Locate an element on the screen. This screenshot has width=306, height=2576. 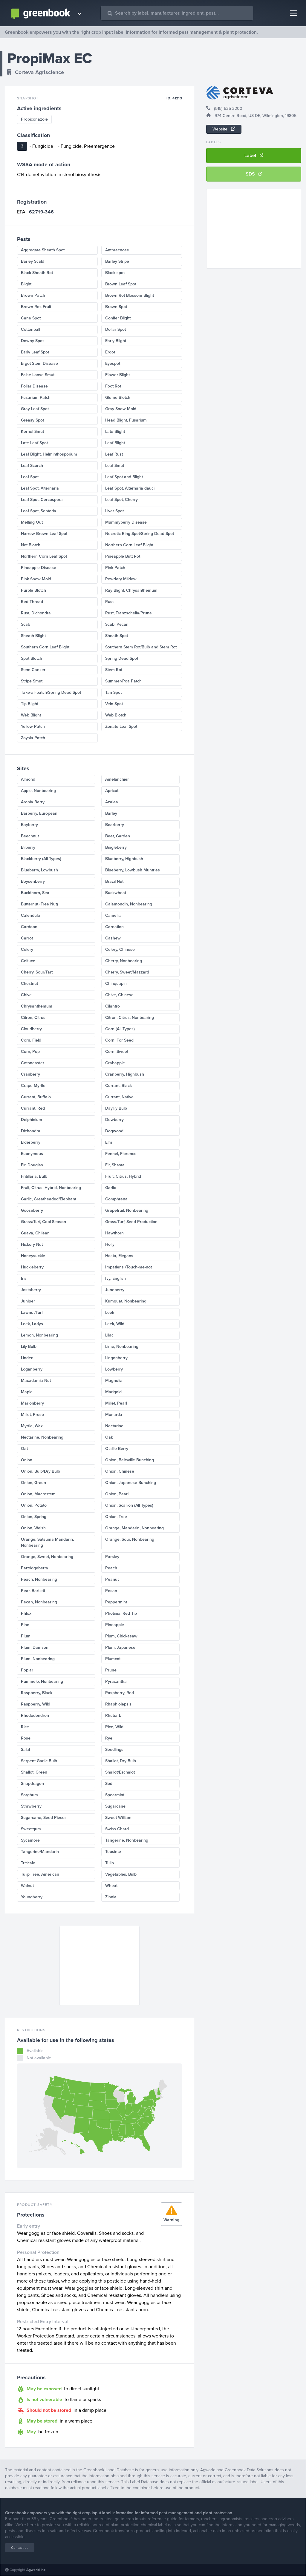
Brazil Nut is located at coordinates (114, 881).